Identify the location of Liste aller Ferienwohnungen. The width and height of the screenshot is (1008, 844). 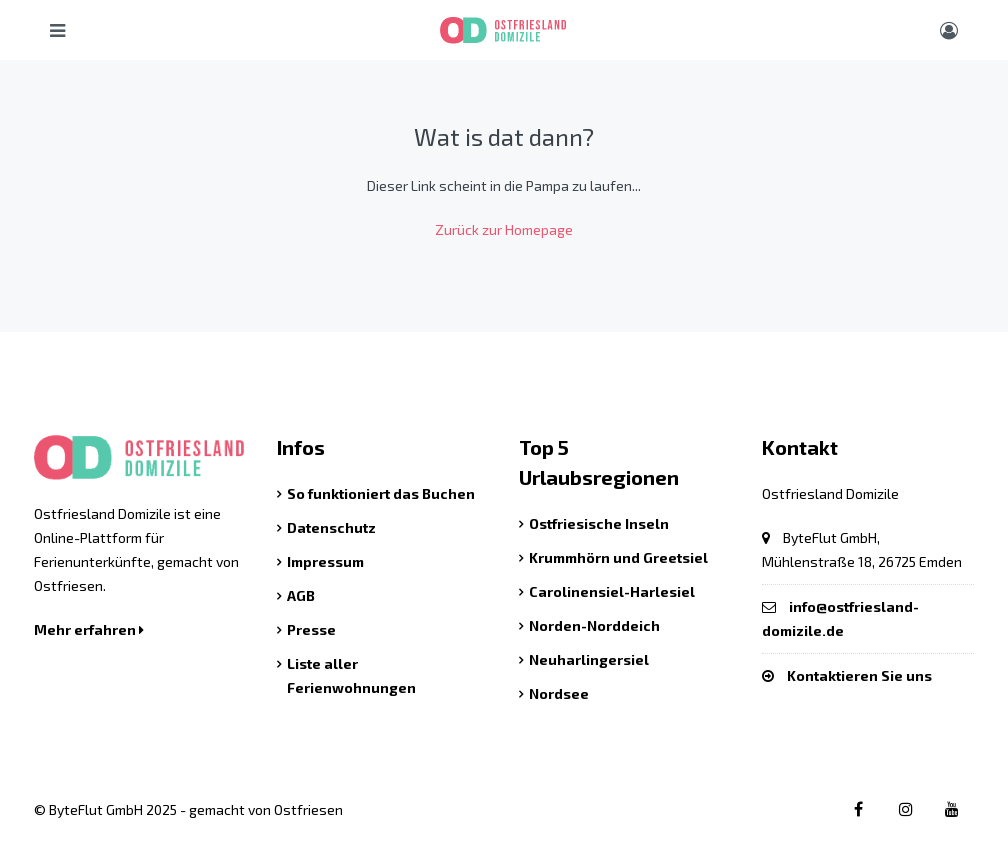
(351, 675).